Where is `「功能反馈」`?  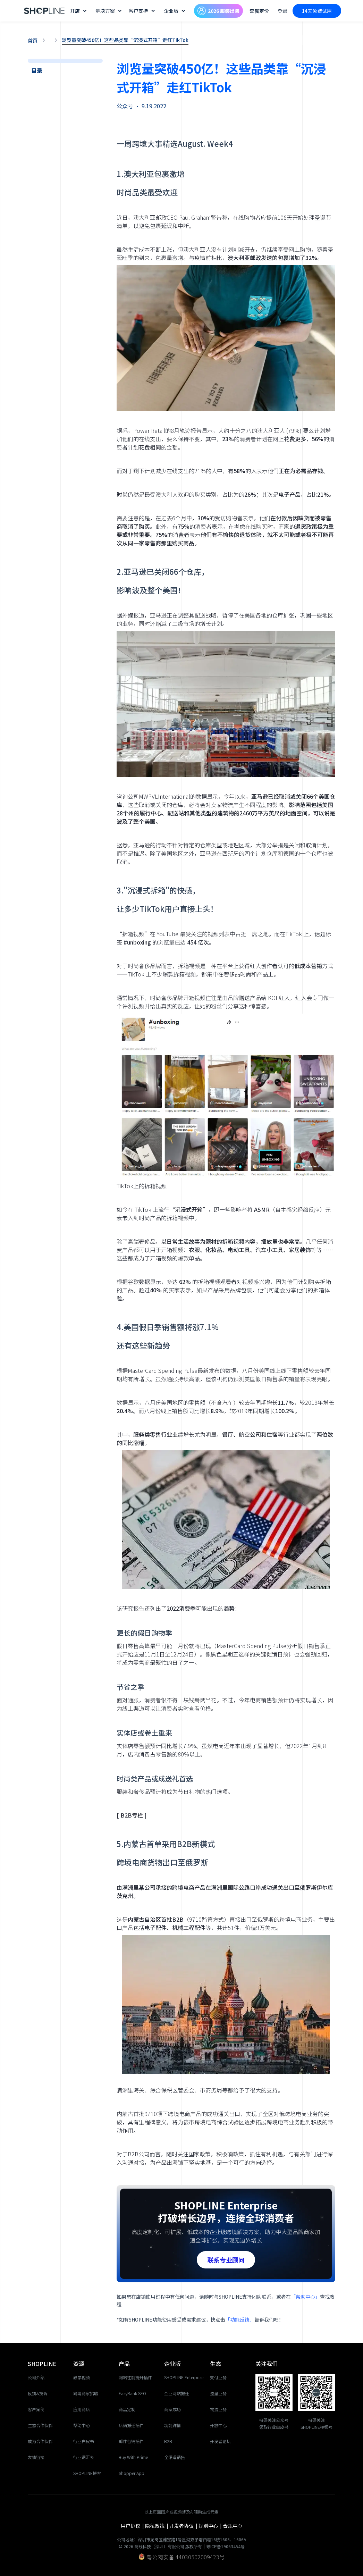
「功能反馈」 is located at coordinates (239, 2319).